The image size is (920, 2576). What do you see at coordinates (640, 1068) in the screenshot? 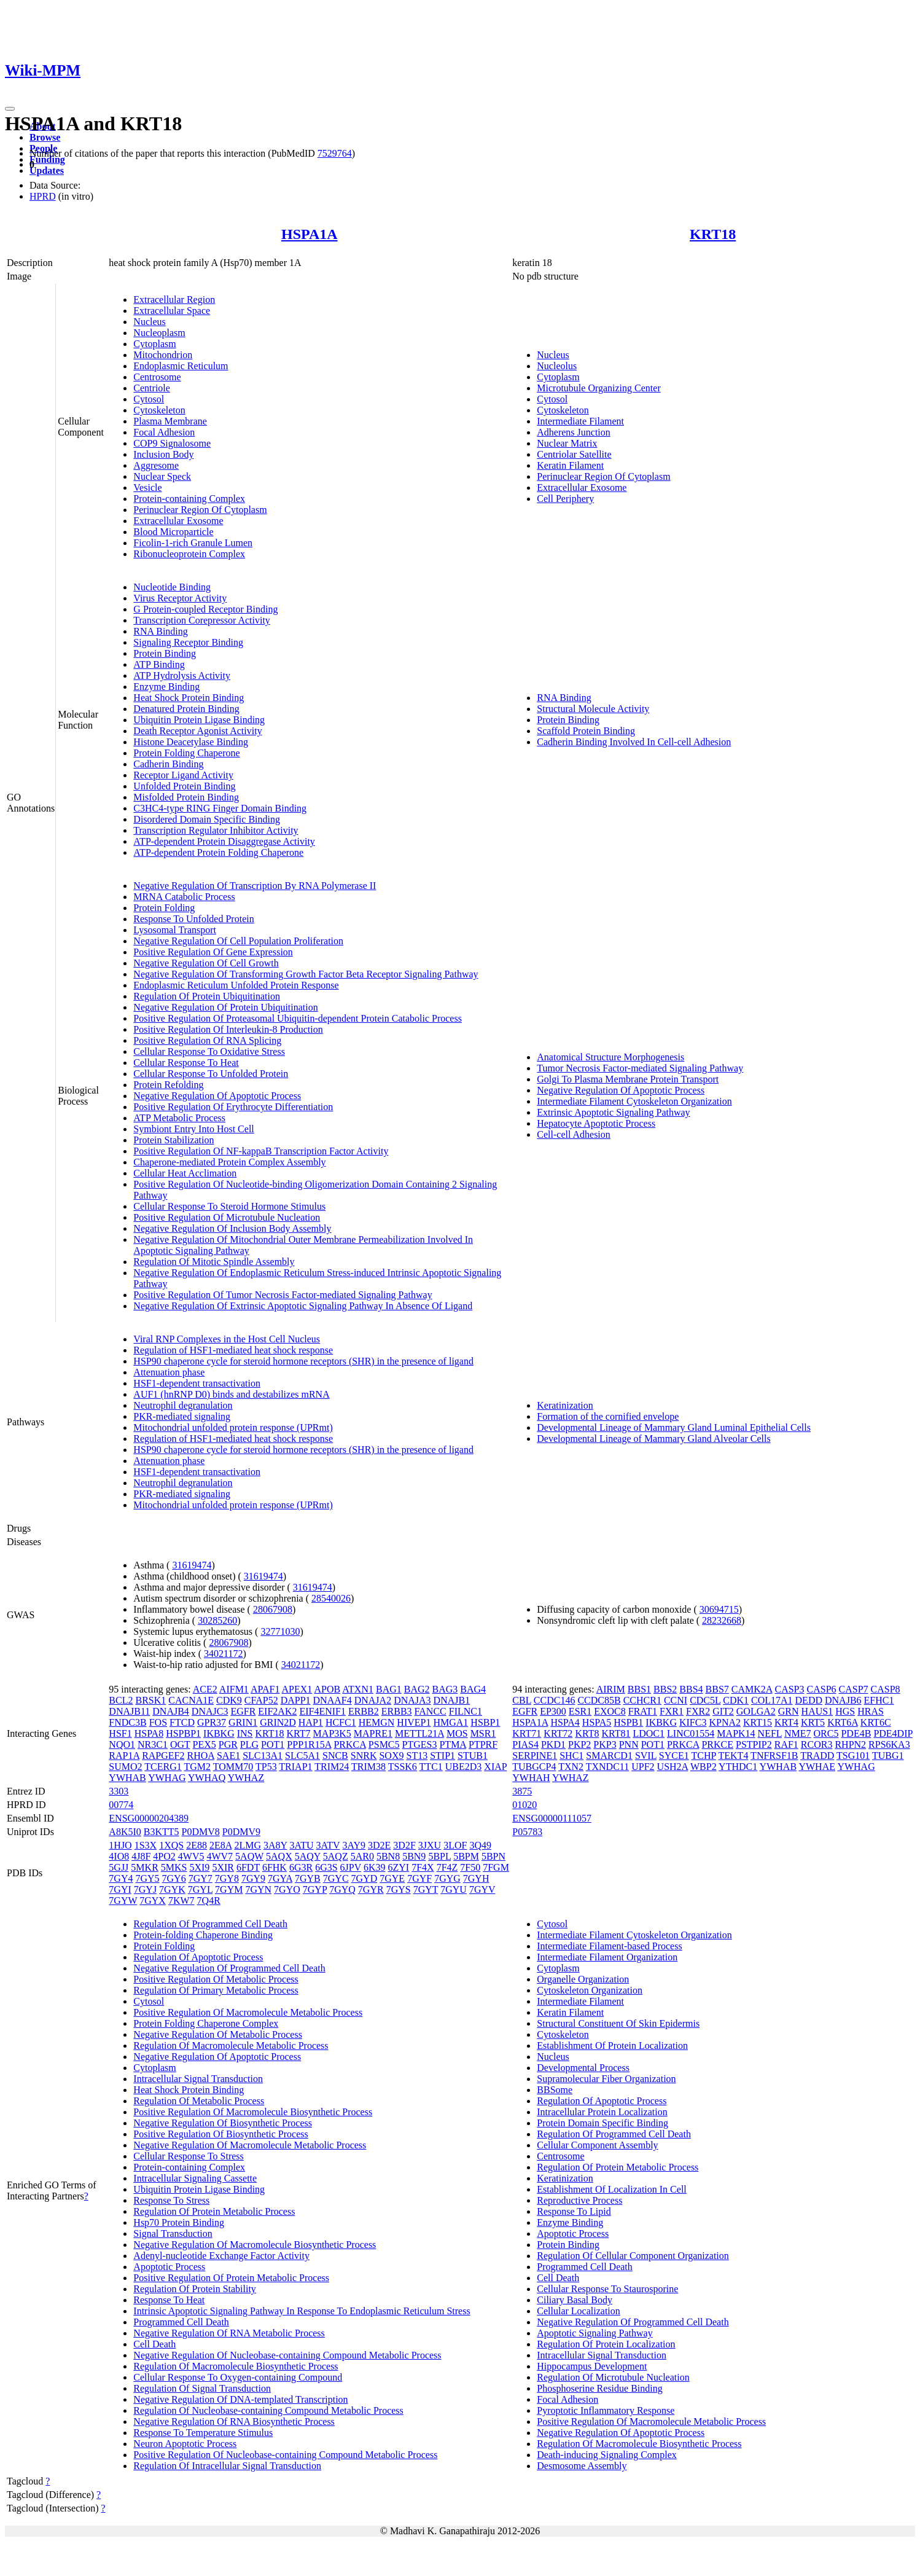
I see `Tumor Necrosis Factor-mediated Signaling Pathway` at bounding box center [640, 1068].